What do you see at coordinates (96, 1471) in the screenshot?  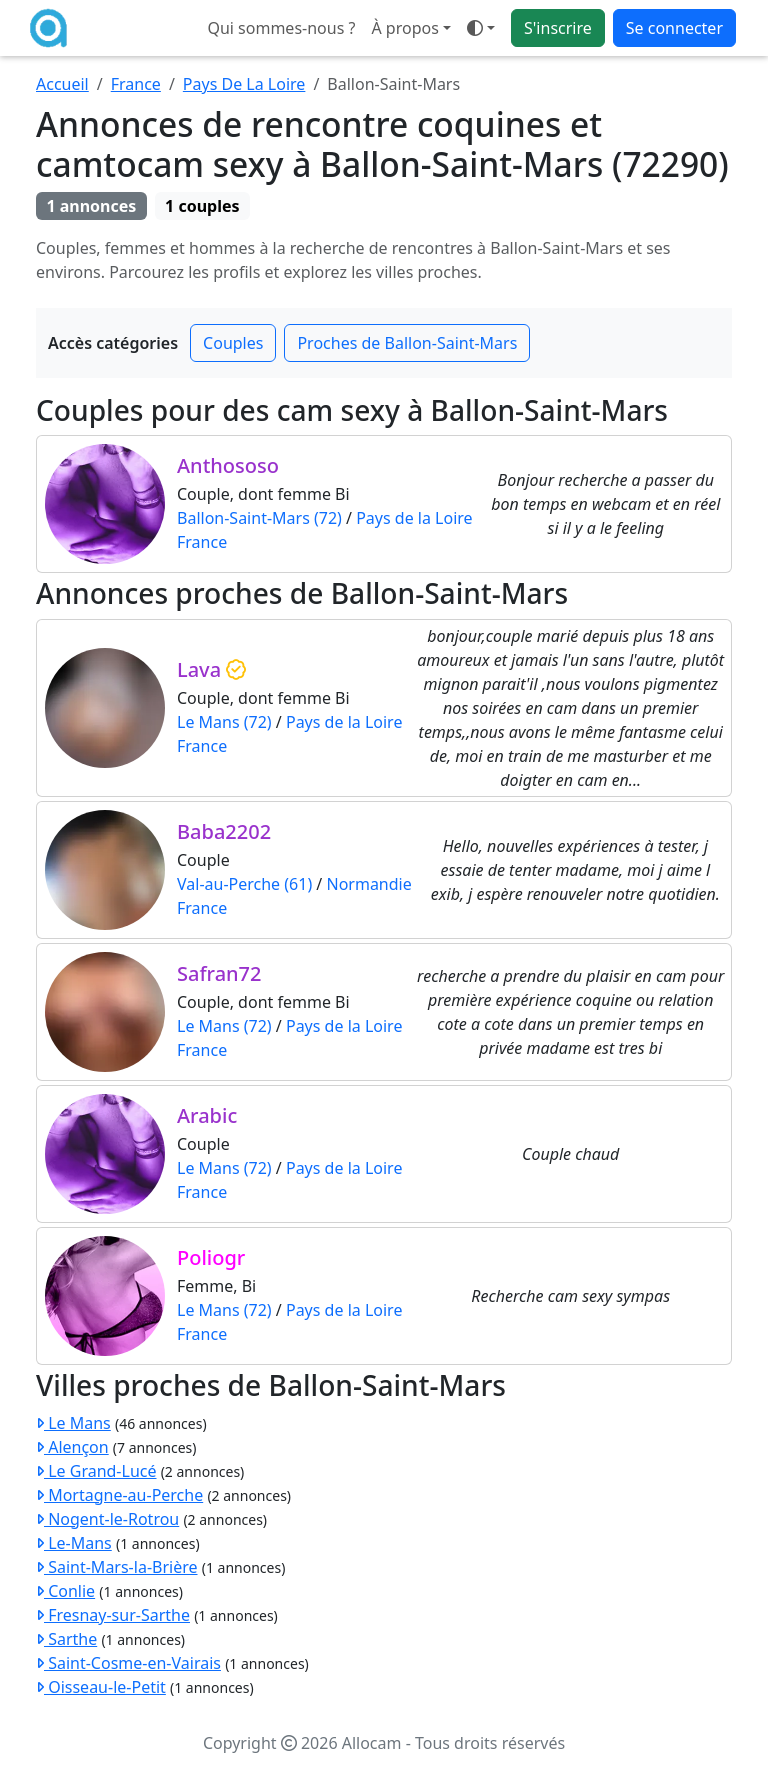 I see `Le Grand-Lucé` at bounding box center [96, 1471].